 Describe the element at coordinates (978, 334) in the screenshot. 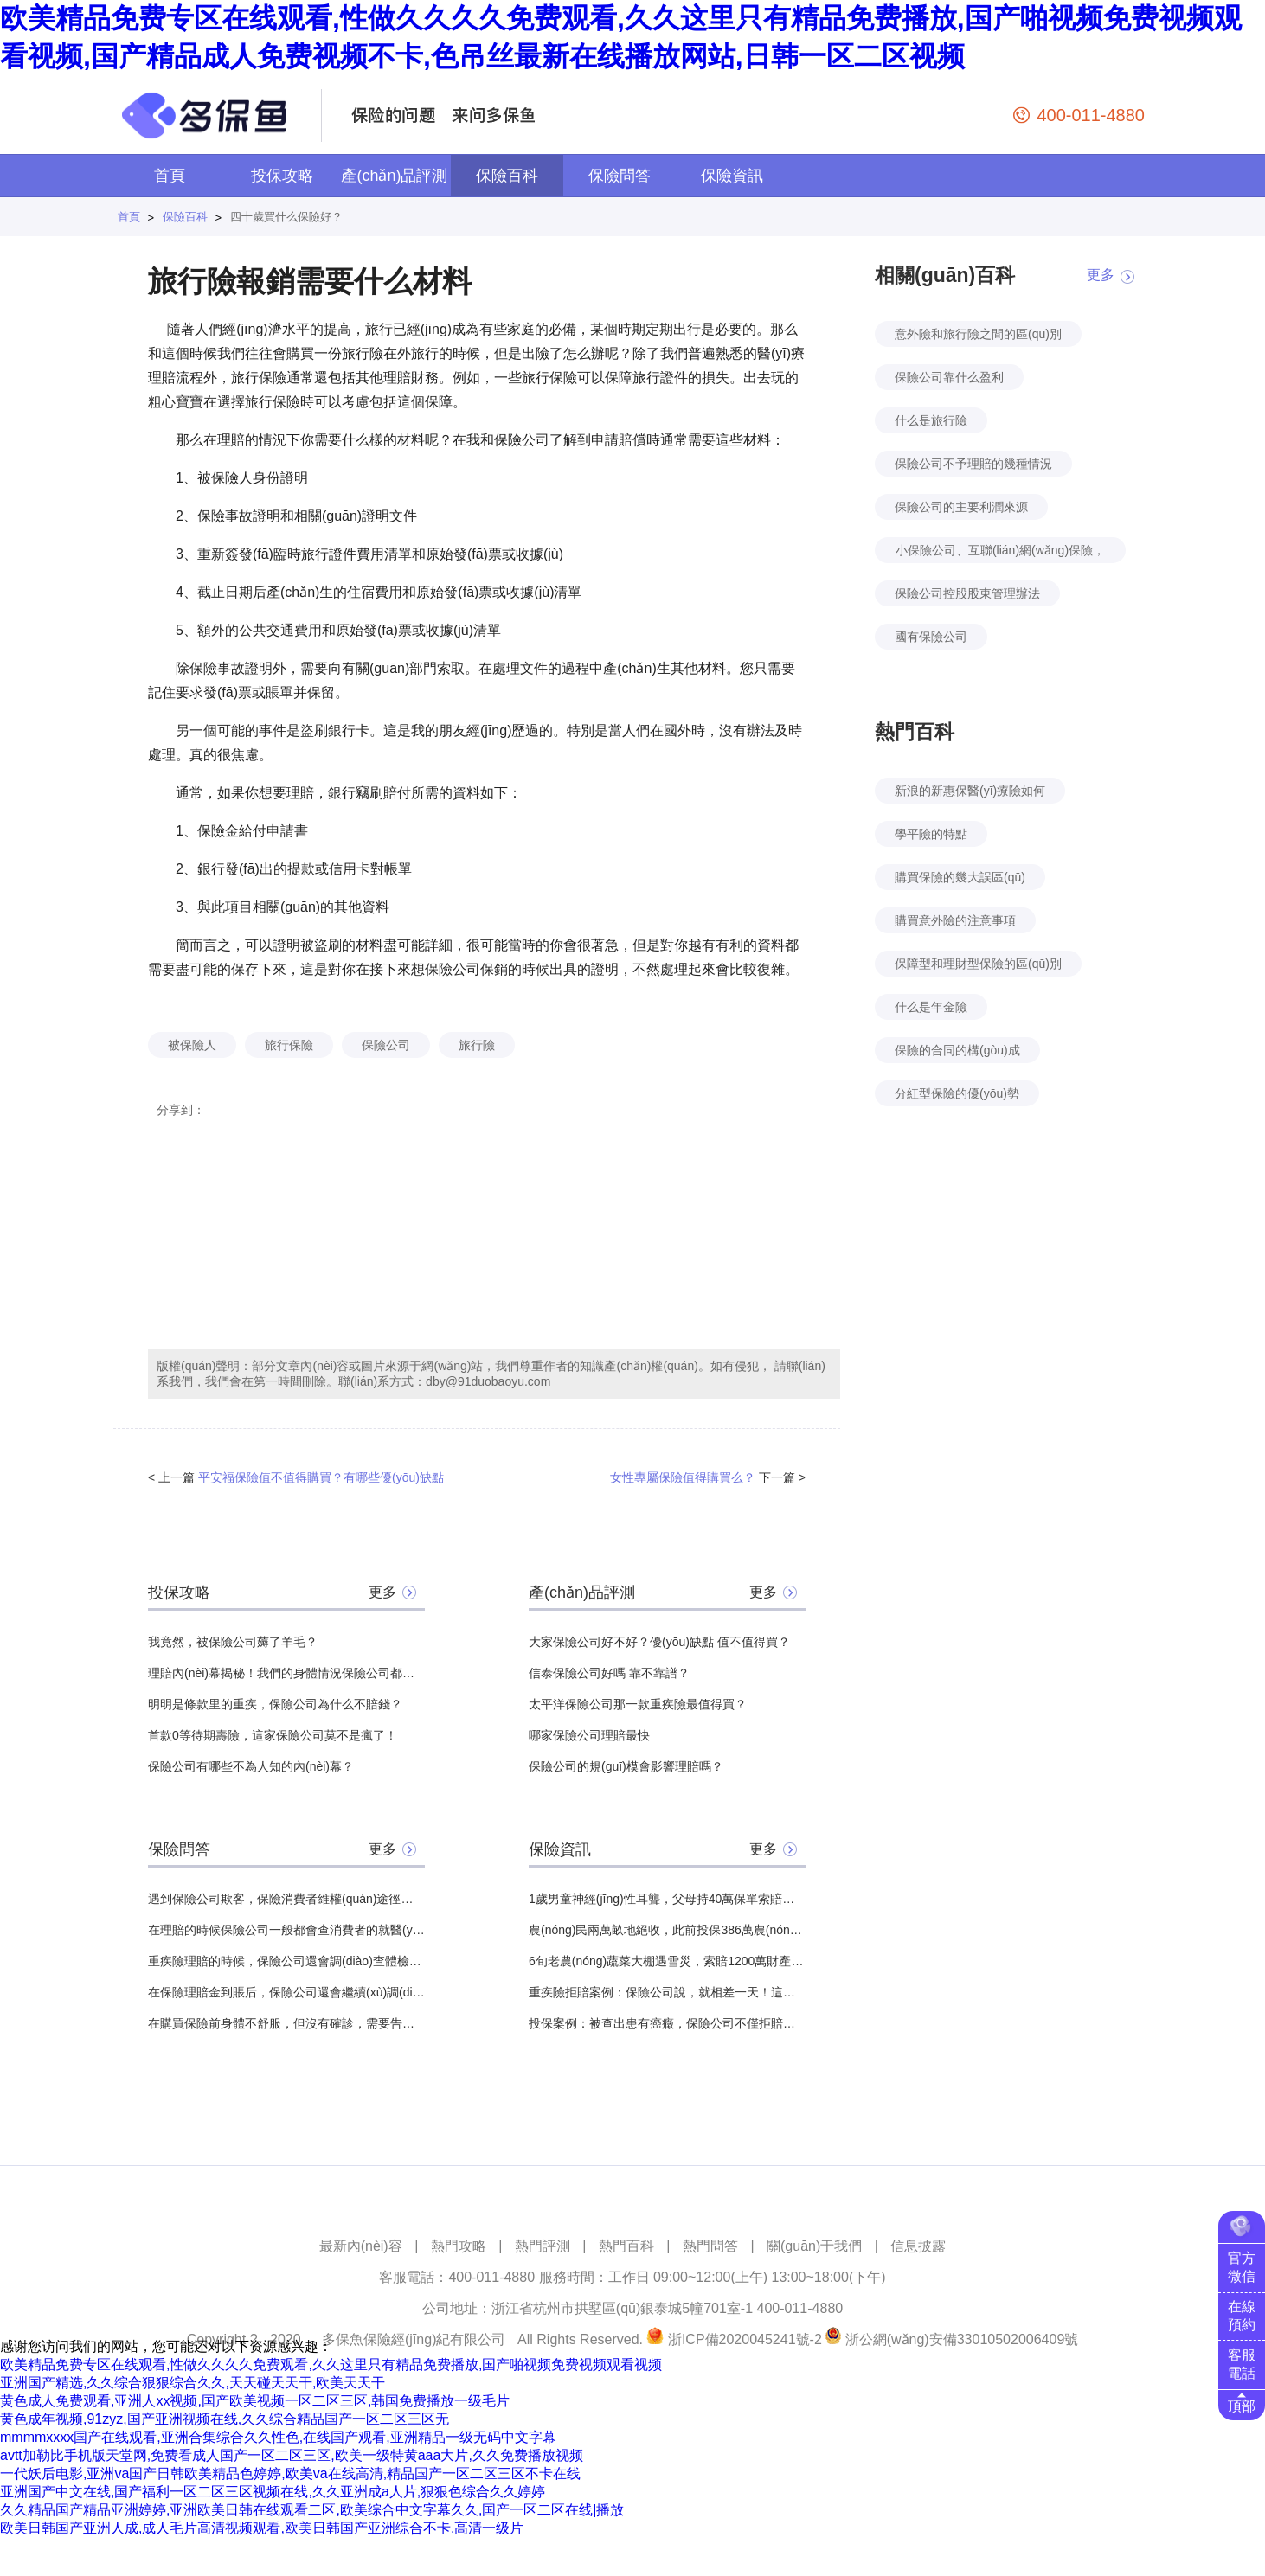

I see `意外險和旅行險之間的區(qū)別` at that location.